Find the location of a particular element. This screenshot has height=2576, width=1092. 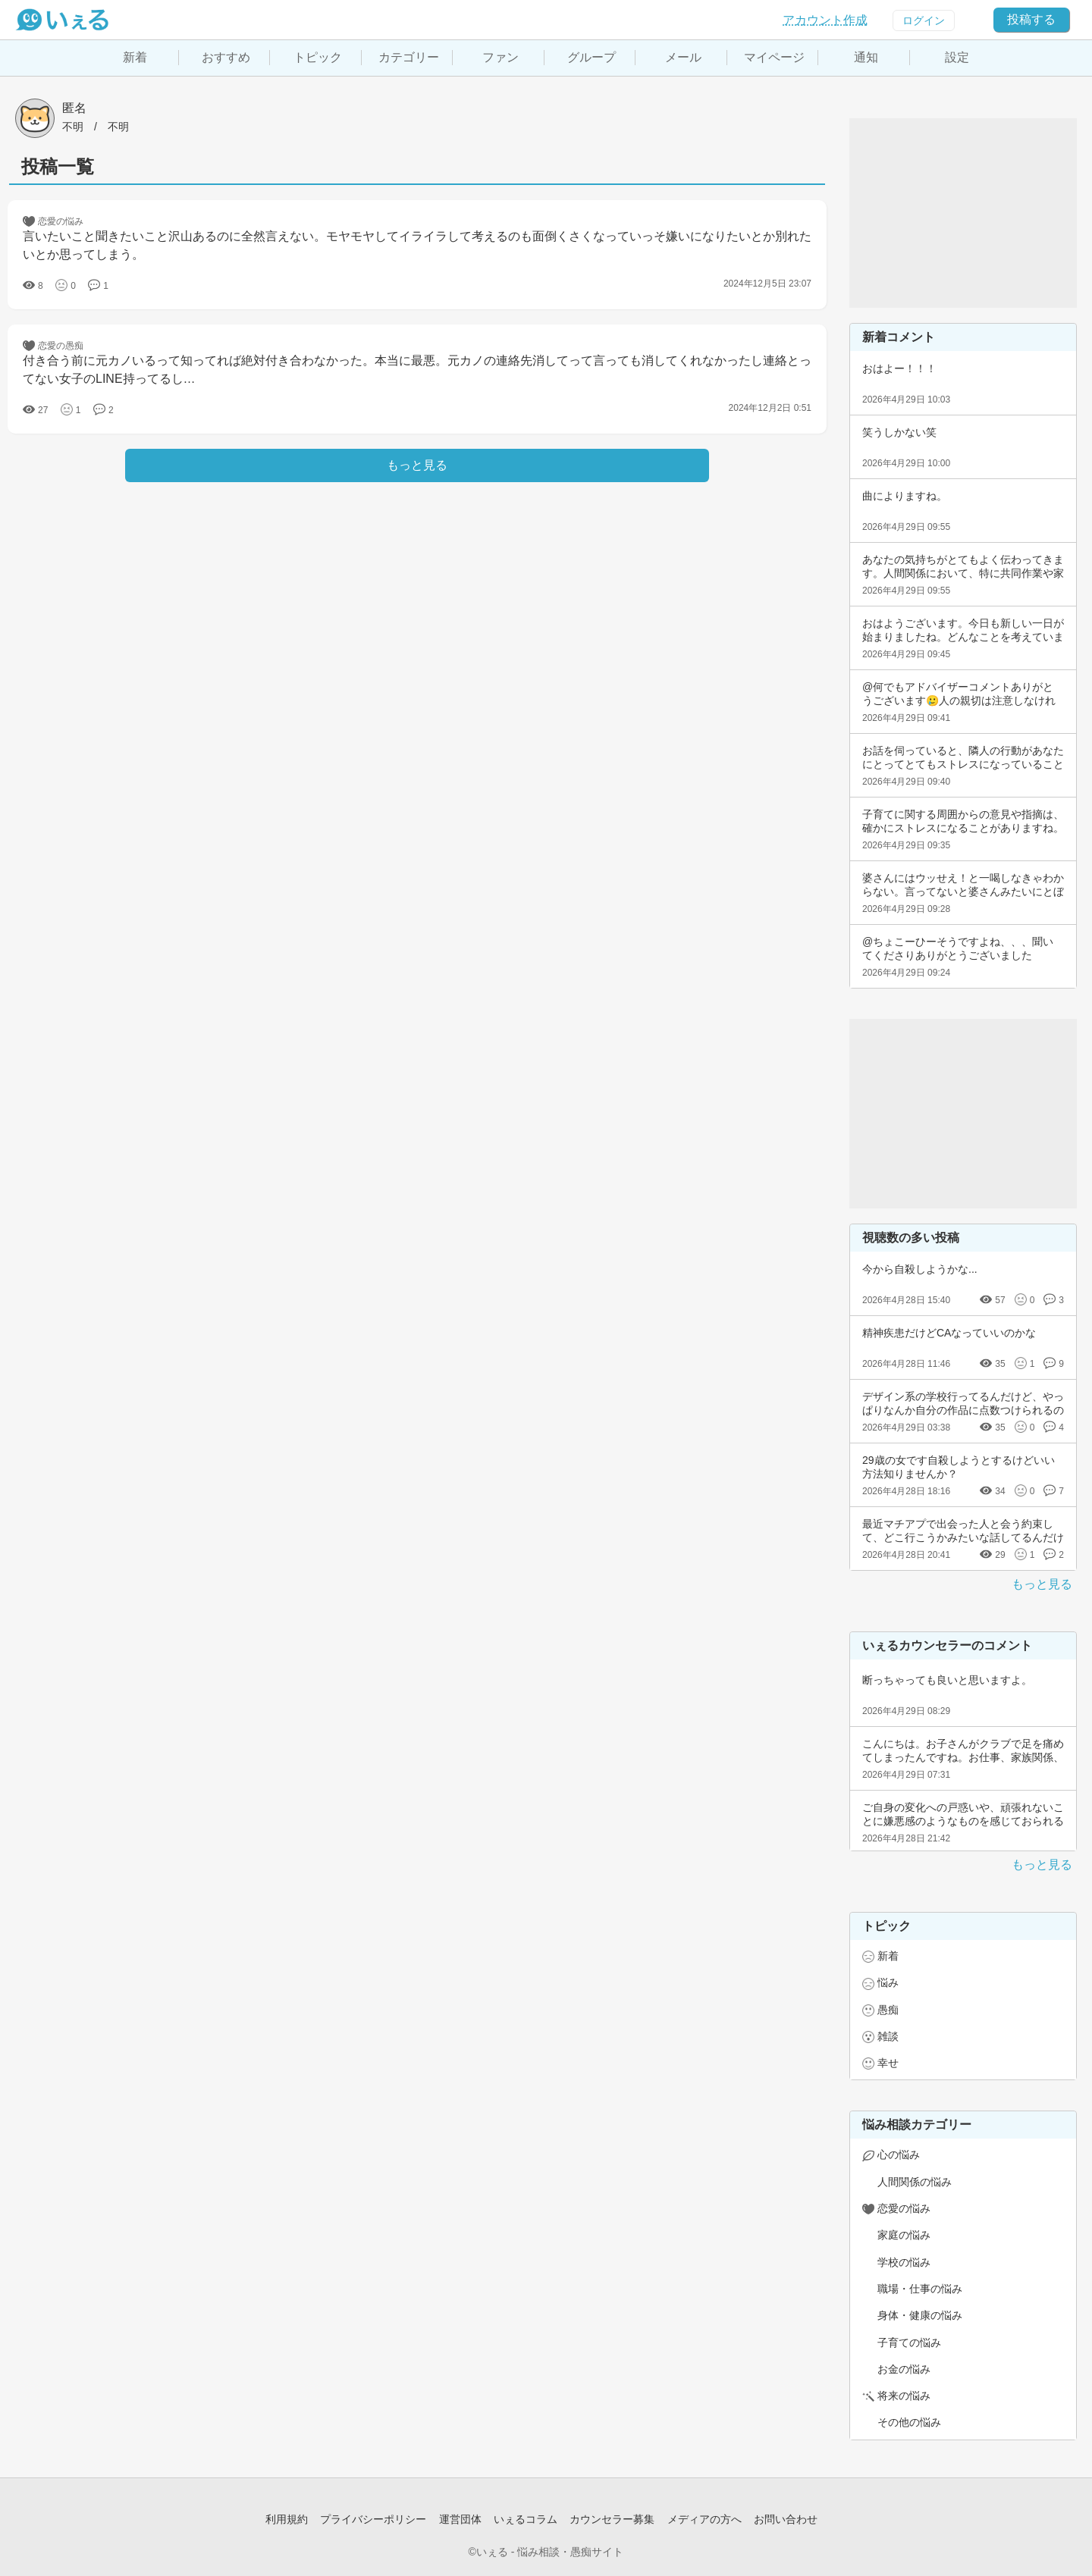

グループ is located at coordinates (591, 57).